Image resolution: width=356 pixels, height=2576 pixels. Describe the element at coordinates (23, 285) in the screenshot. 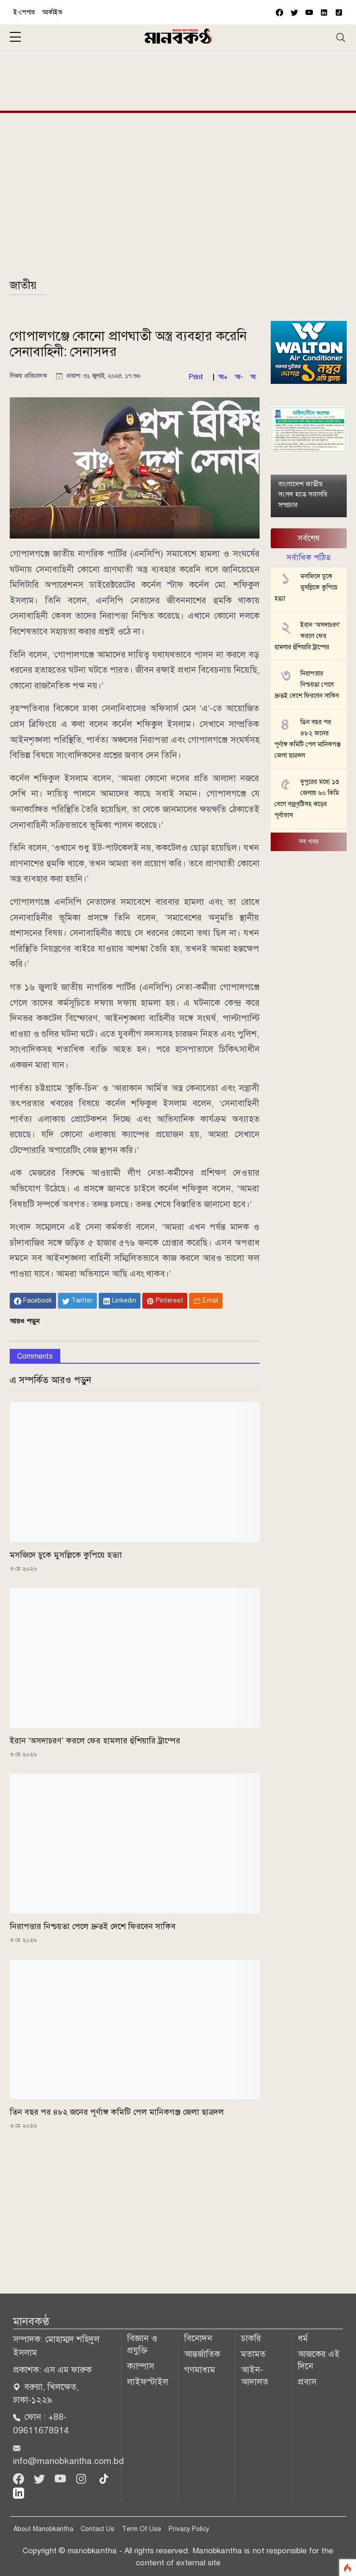

I see `জাতীয়` at that location.